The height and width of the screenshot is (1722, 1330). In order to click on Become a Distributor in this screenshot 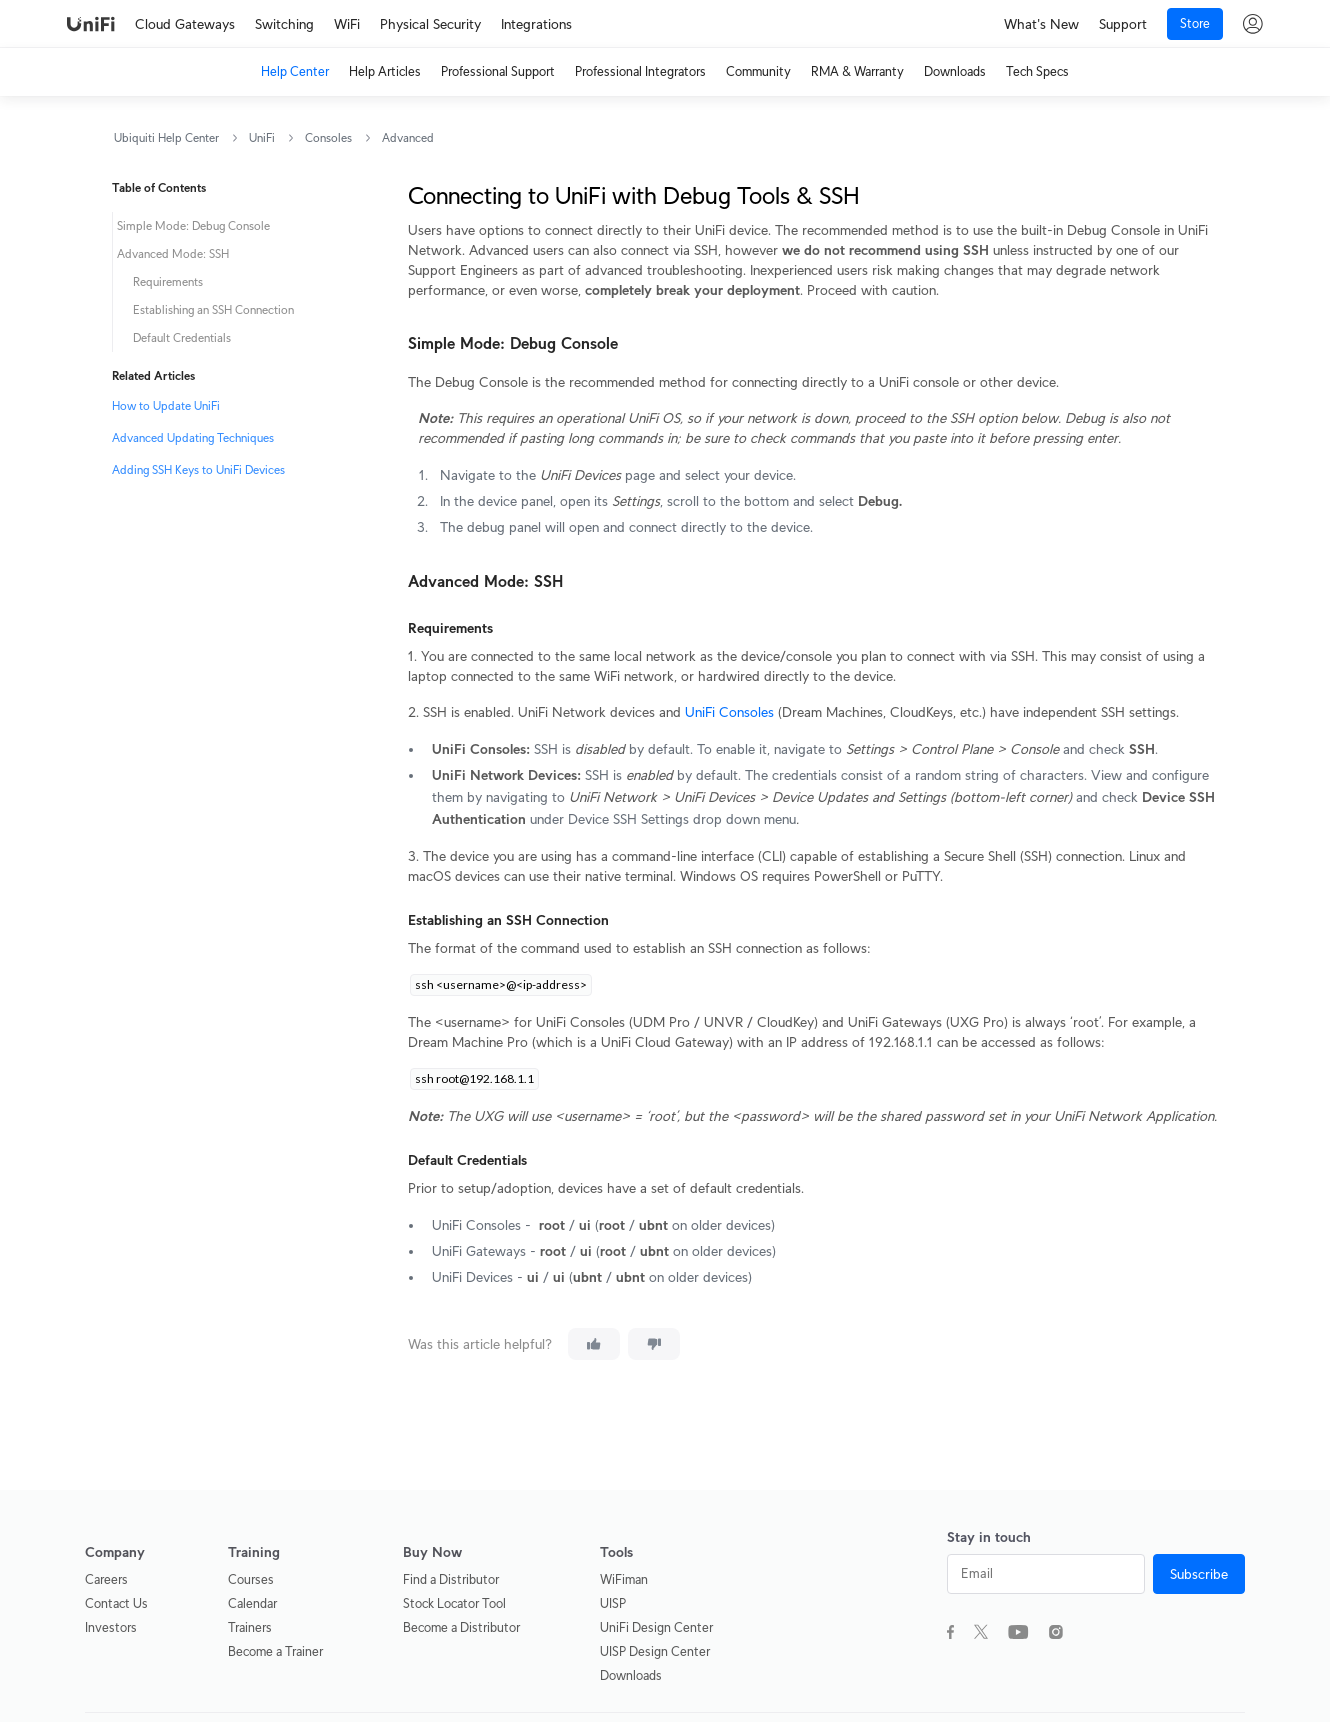, I will do `click(461, 1627)`.